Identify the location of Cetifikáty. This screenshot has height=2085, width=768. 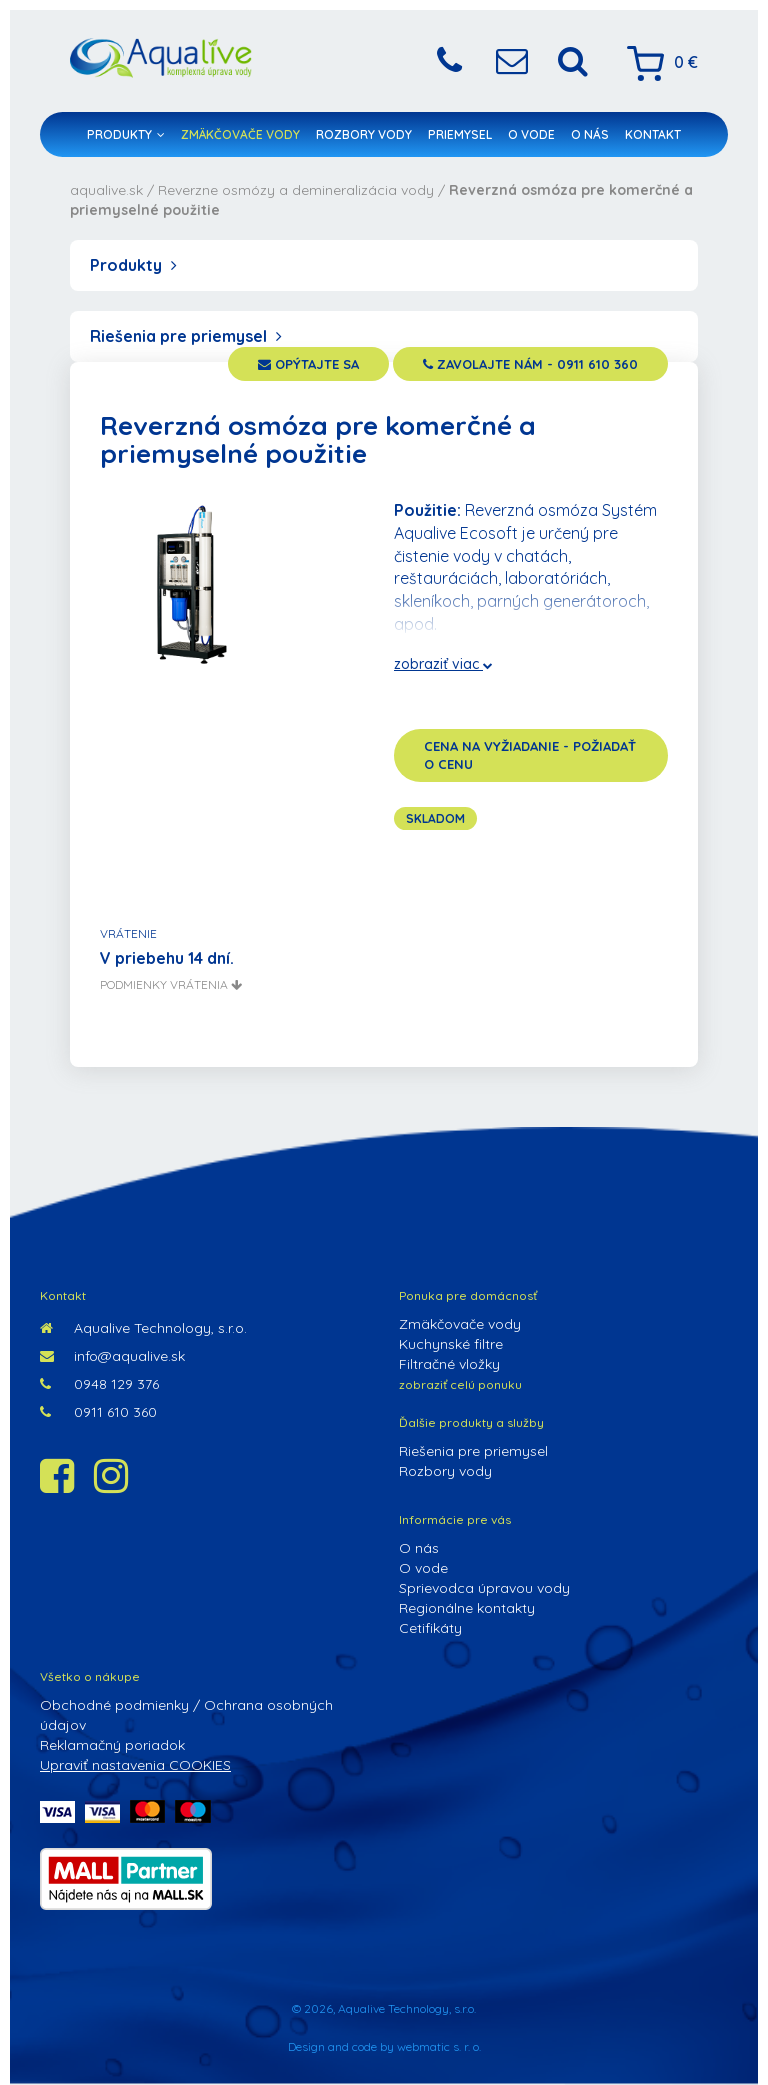
(430, 1628).